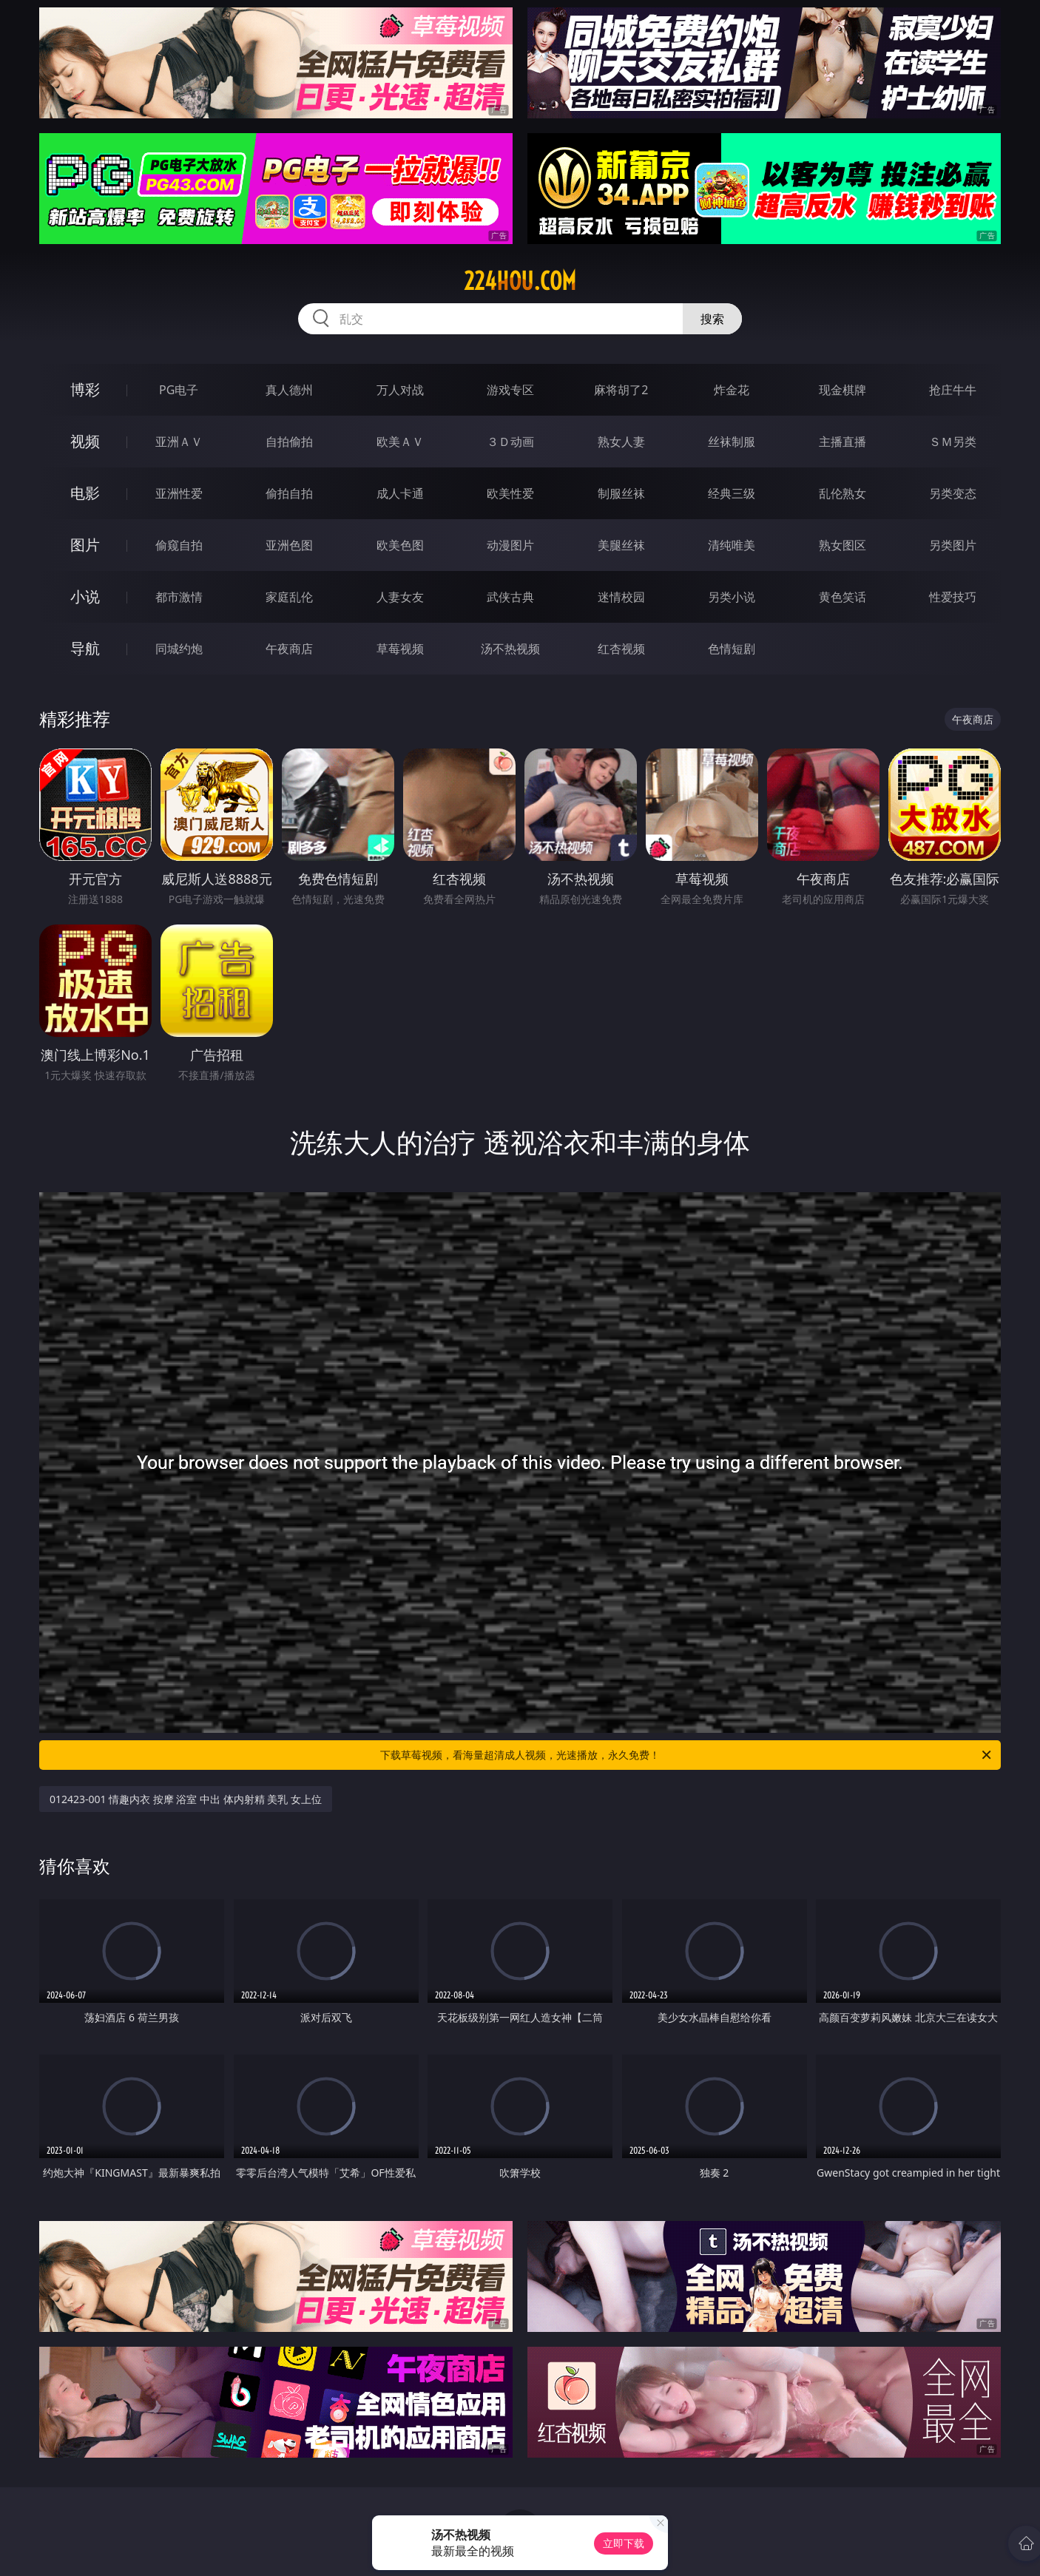 This screenshot has height=2576, width=1040. I want to click on 电影, so click(85, 493).